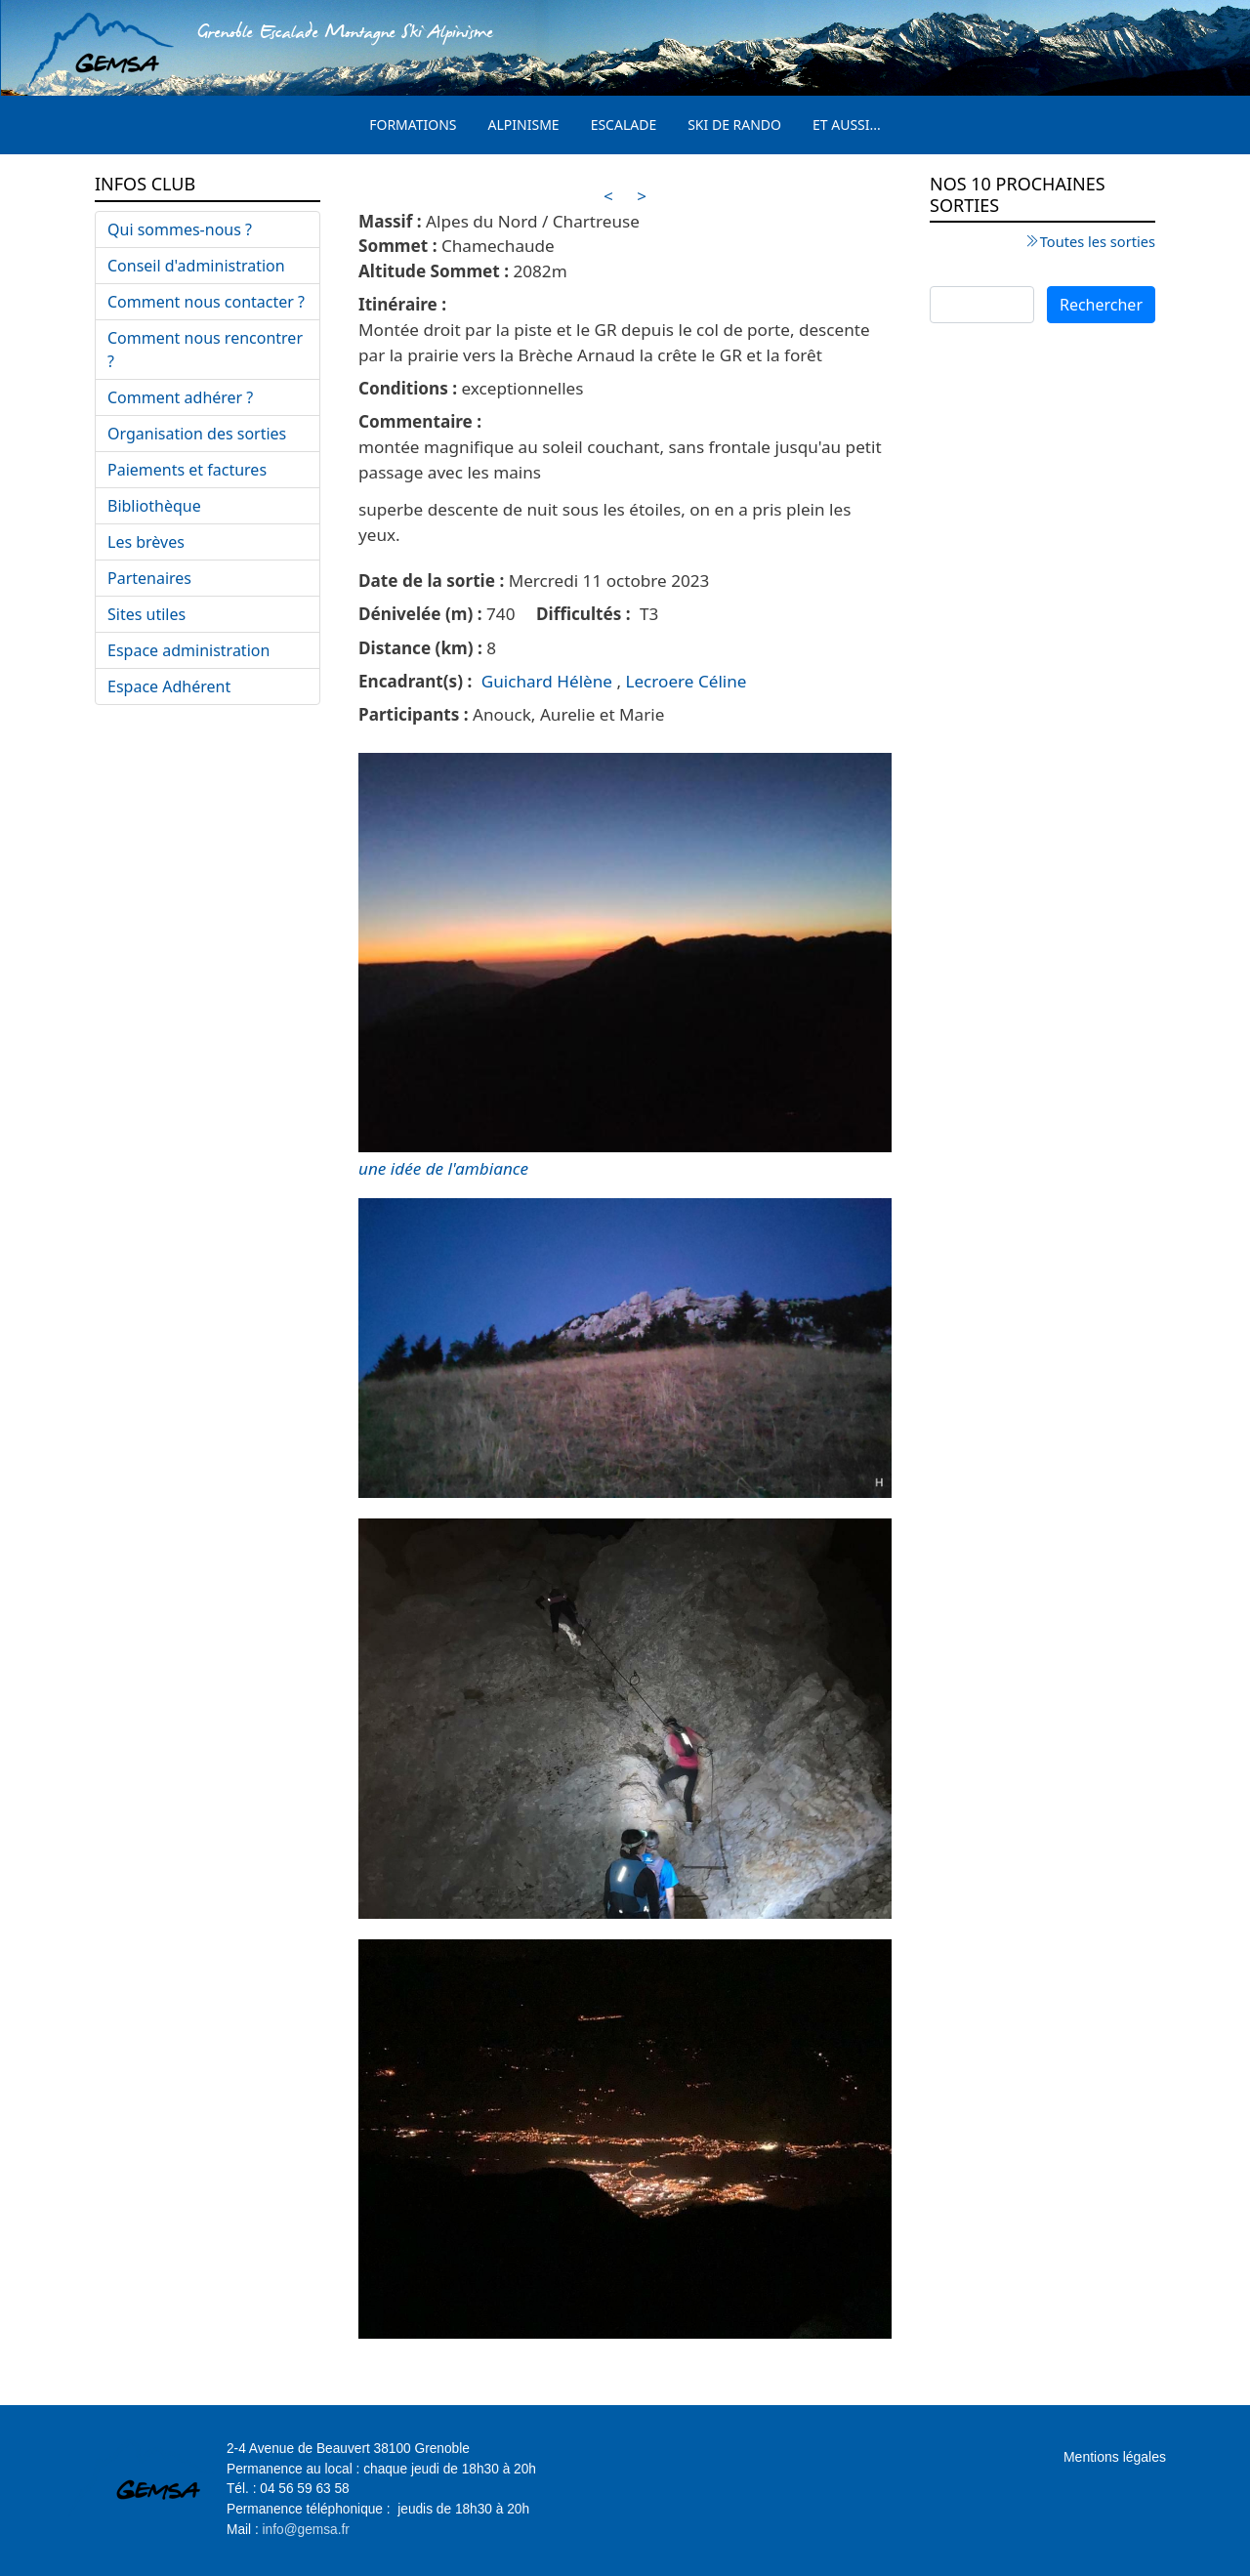 Image resolution: width=1250 pixels, height=2576 pixels. What do you see at coordinates (180, 397) in the screenshot?
I see `Comment adhérer ?` at bounding box center [180, 397].